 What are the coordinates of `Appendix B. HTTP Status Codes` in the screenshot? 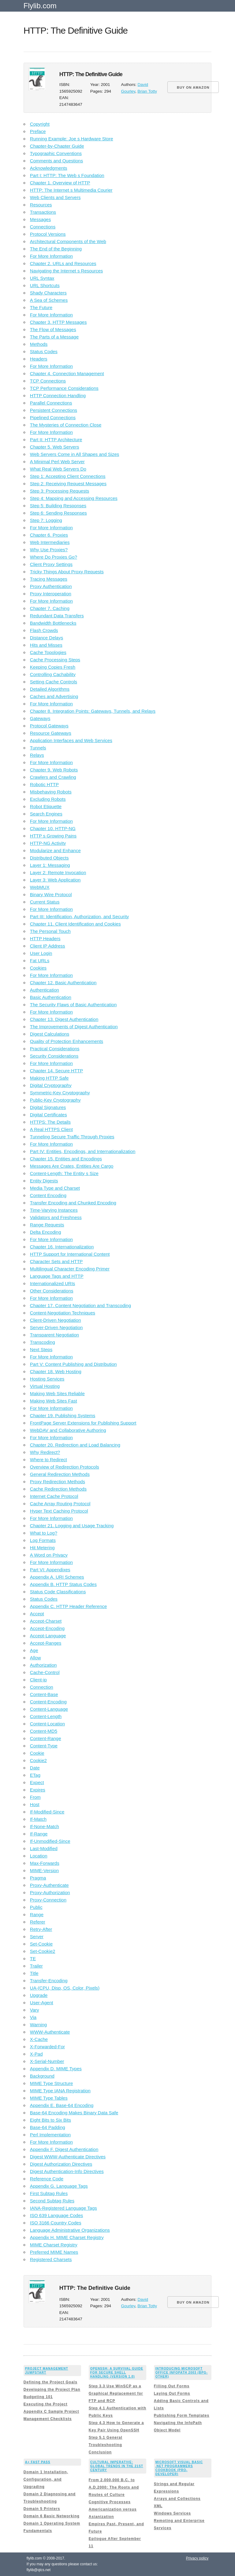 It's located at (63, 1584).